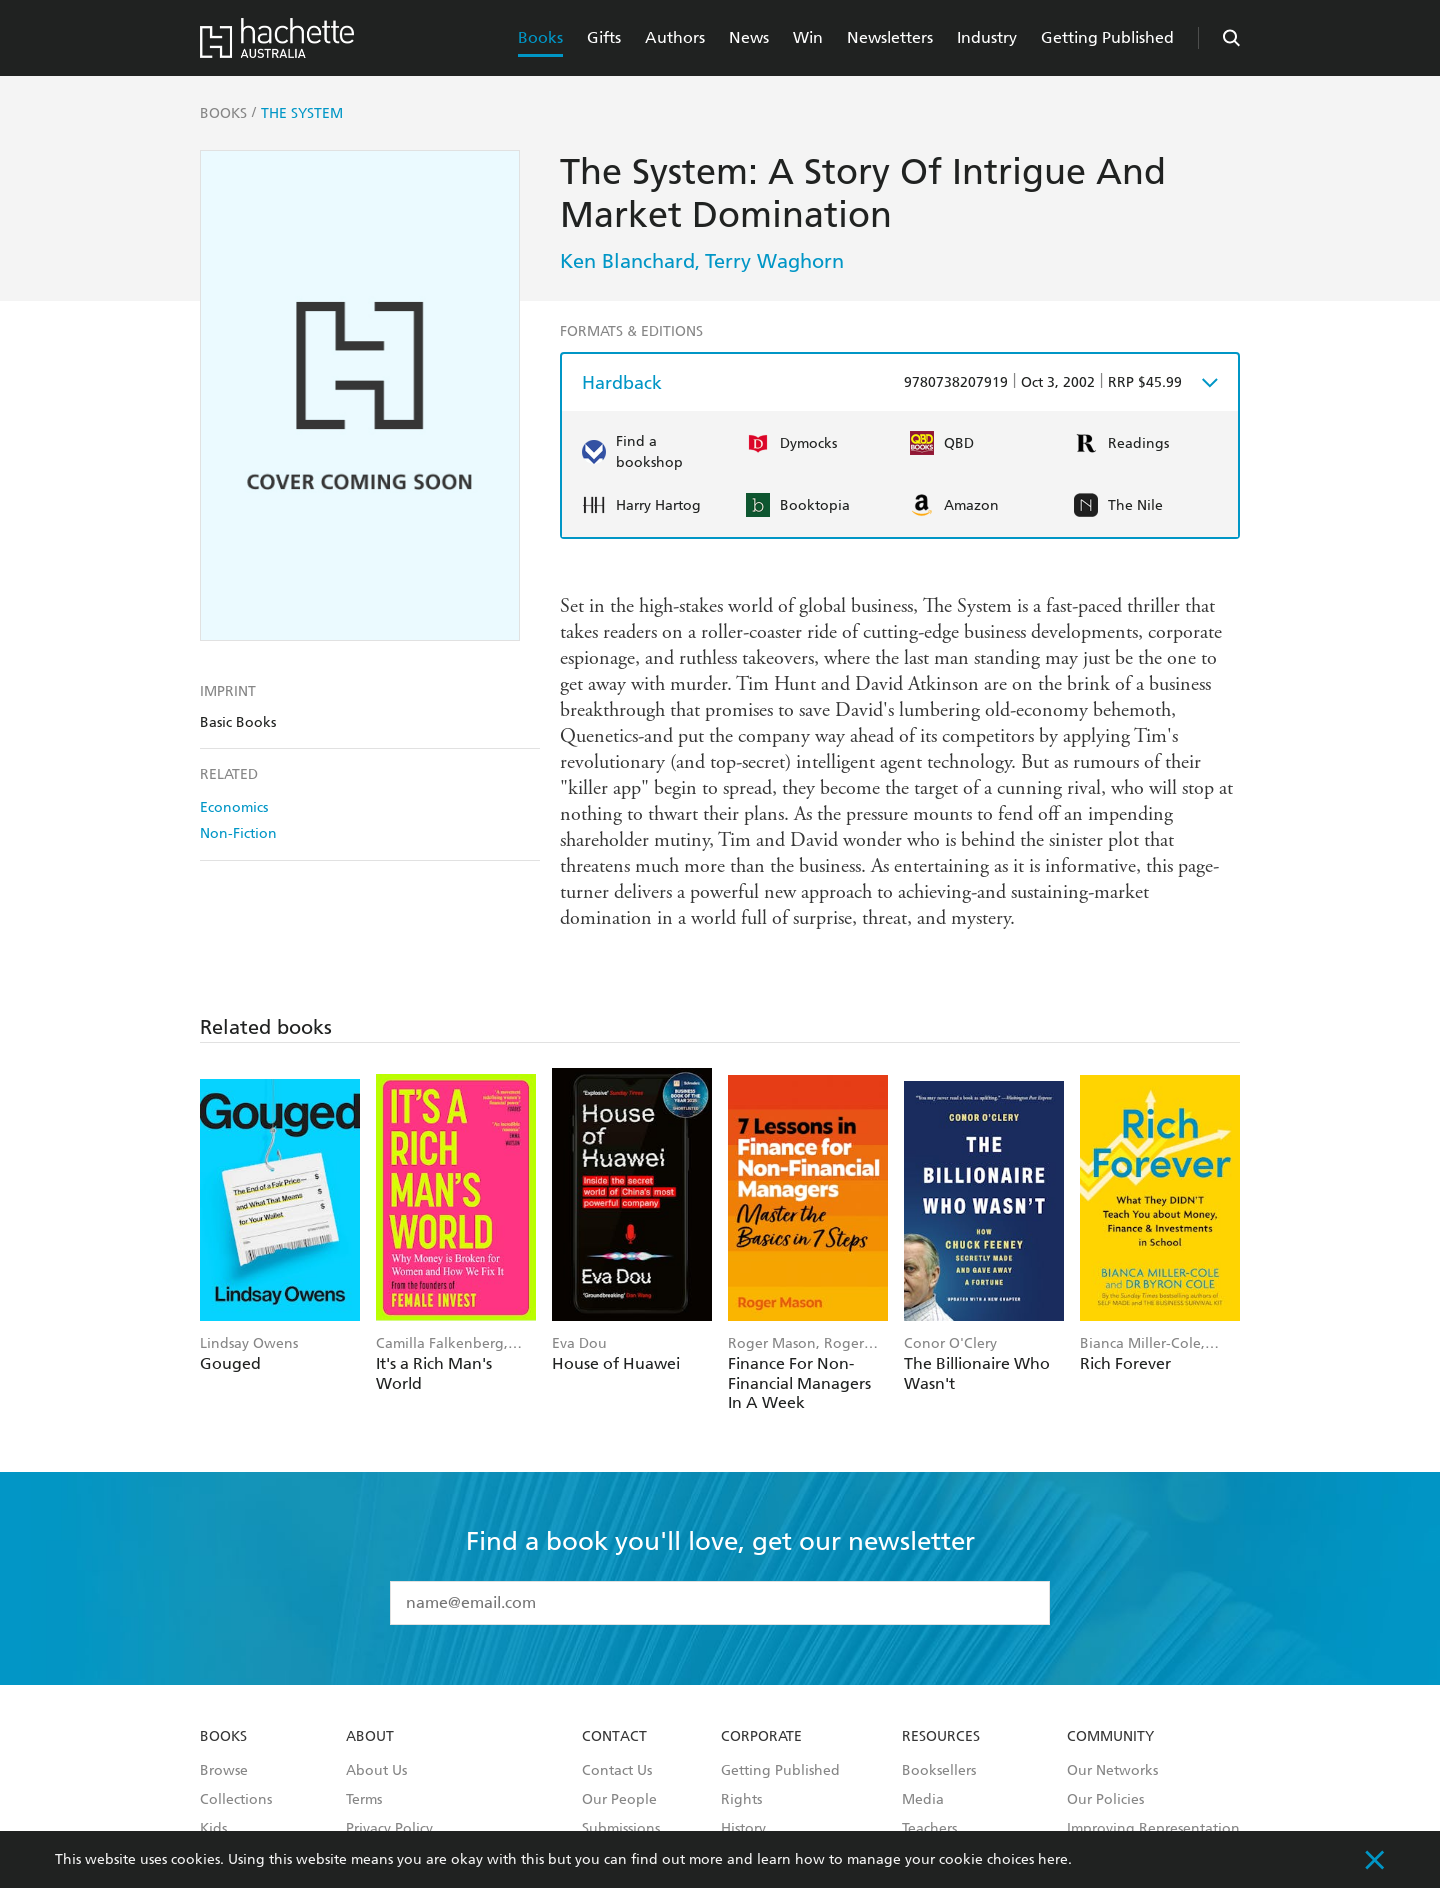  What do you see at coordinates (364, 1800) in the screenshot?
I see `Terms` at bounding box center [364, 1800].